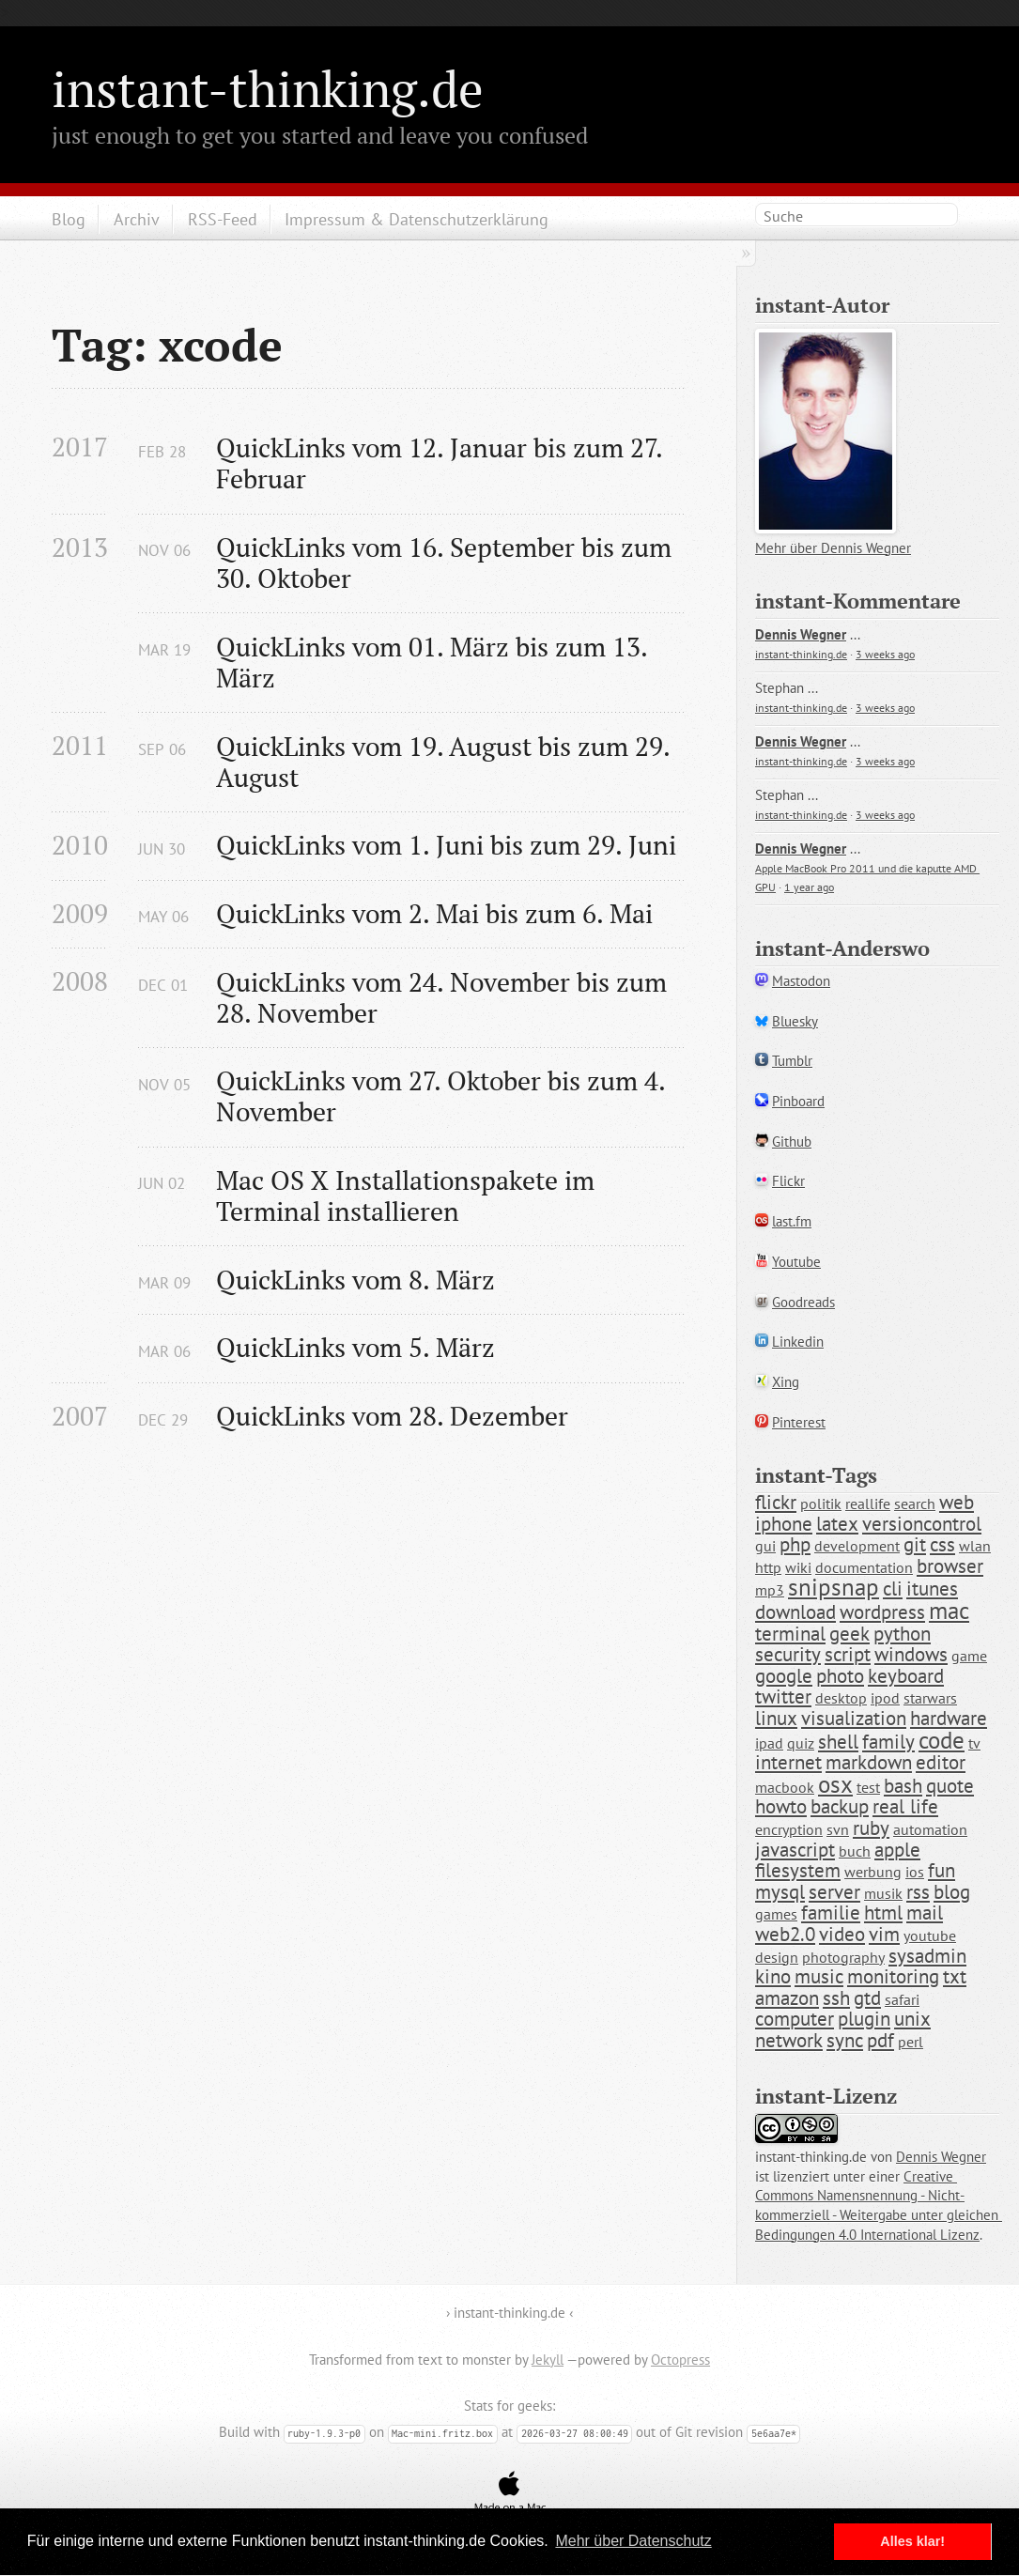 The image size is (1019, 2576). Describe the element at coordinates (942, 1740) in the screenshot. I see `code` at that location.